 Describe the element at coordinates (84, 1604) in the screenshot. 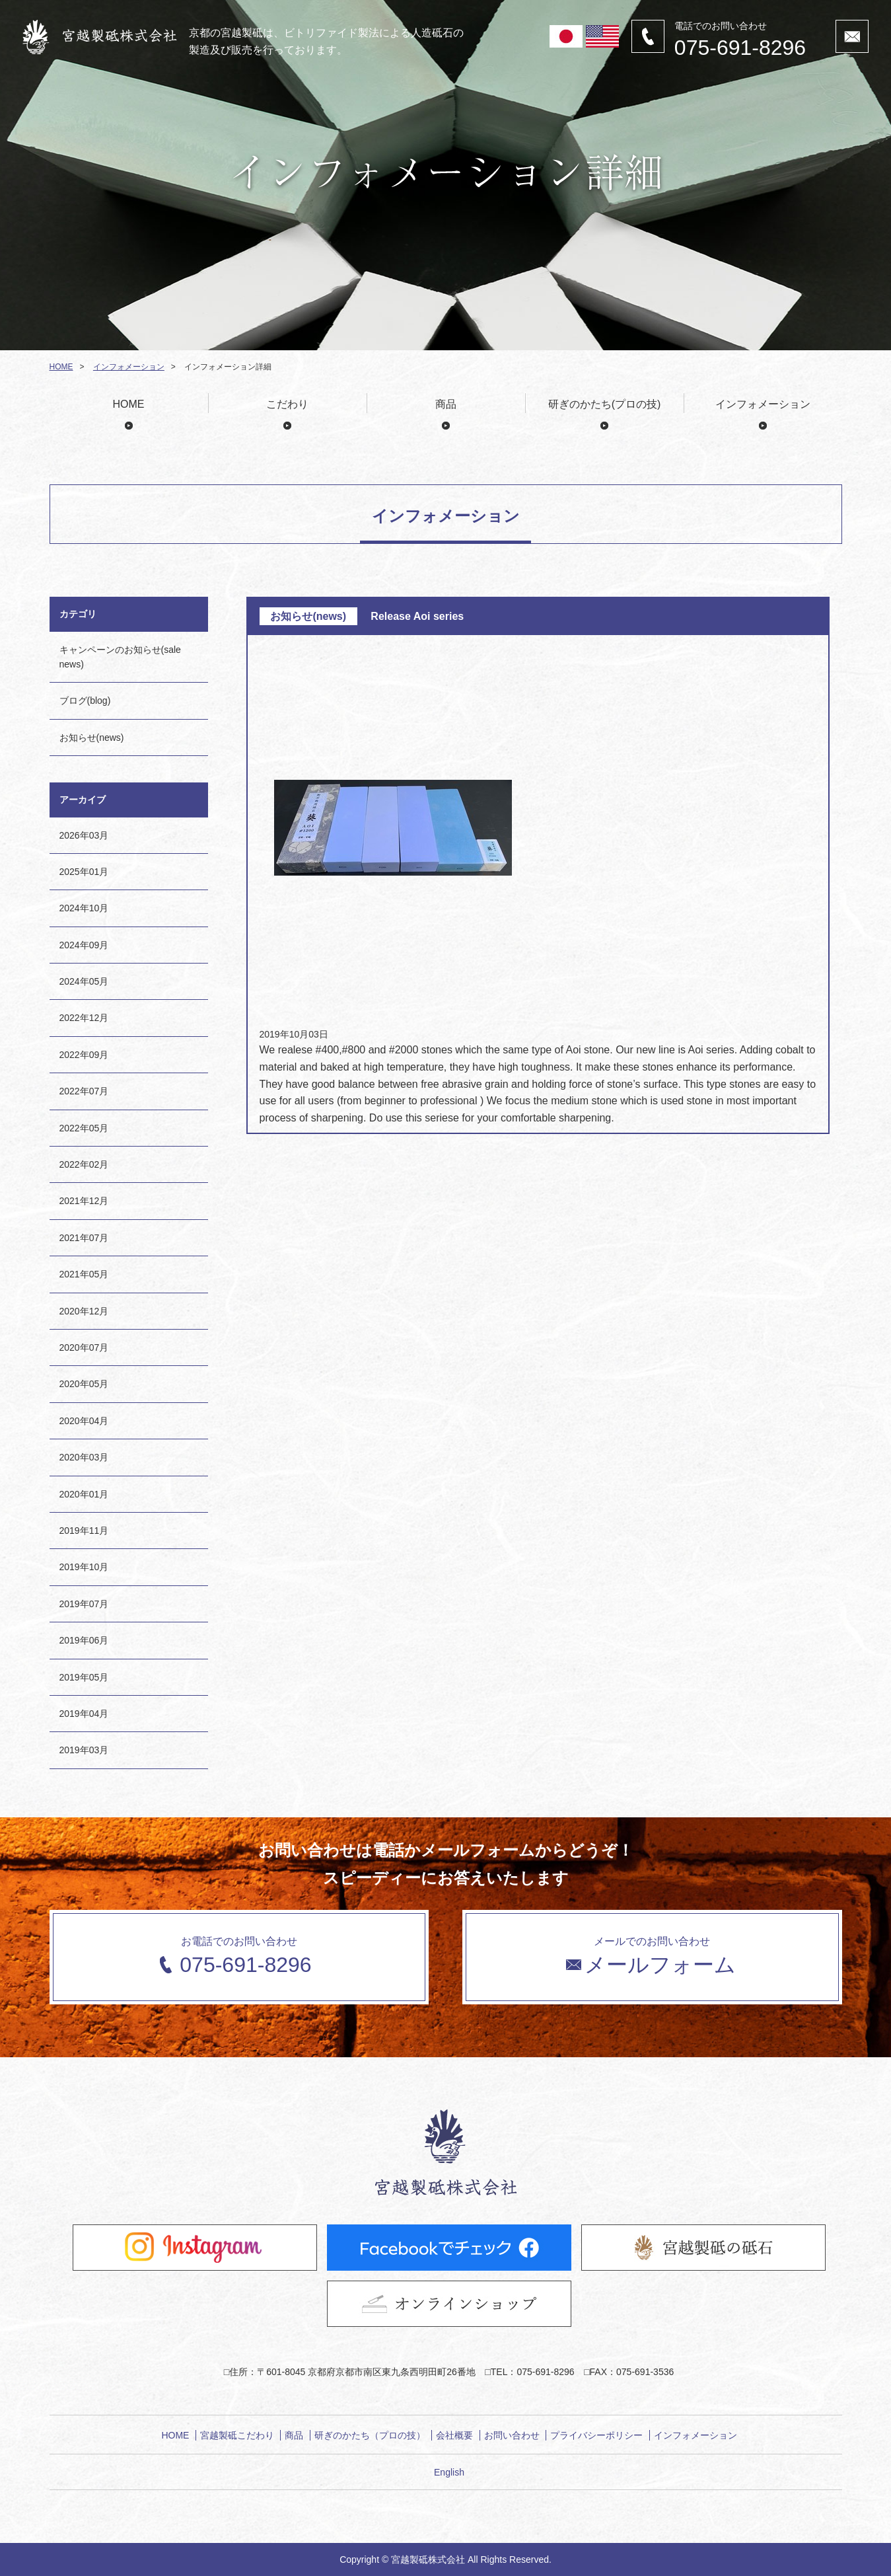

I see `2019年07月` at that location.